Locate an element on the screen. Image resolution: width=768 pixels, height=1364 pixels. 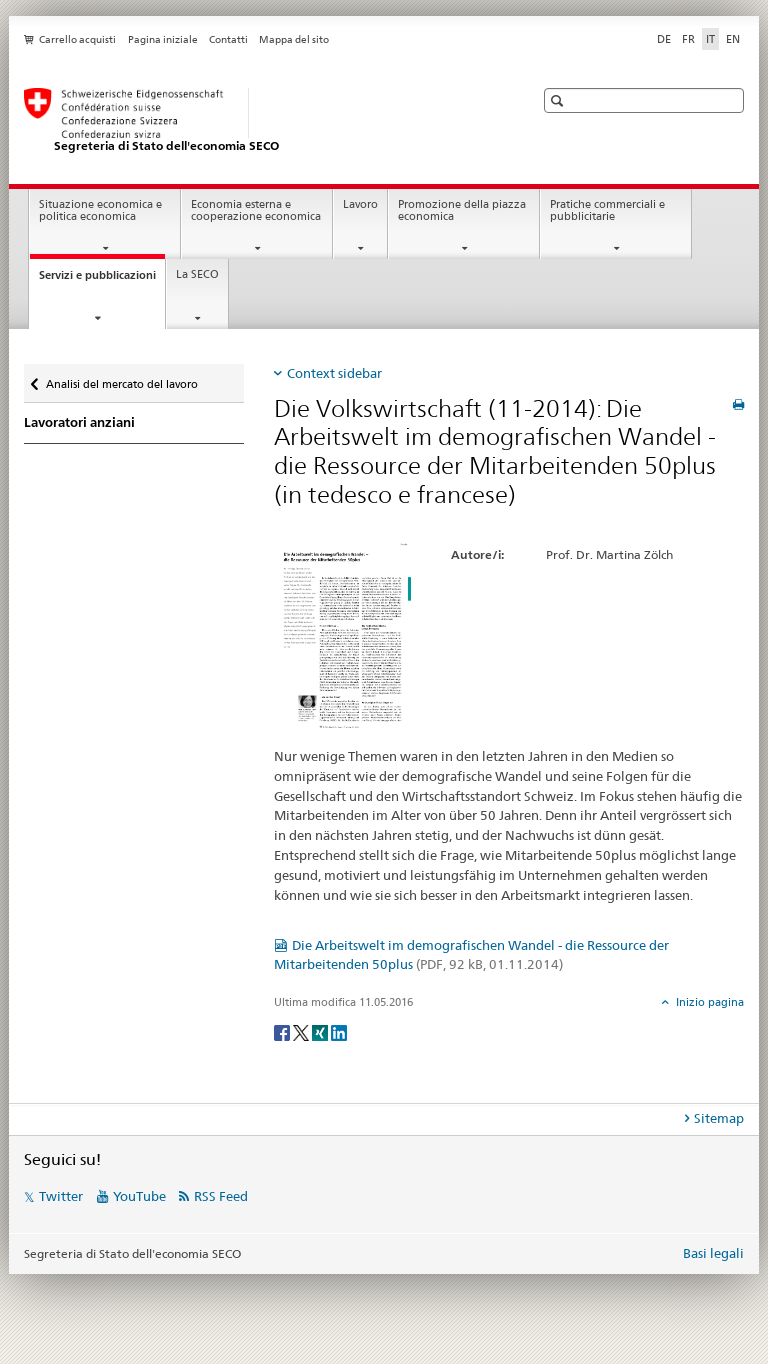
Servizi e pubblicazioni is located at coordinates (102, 280).